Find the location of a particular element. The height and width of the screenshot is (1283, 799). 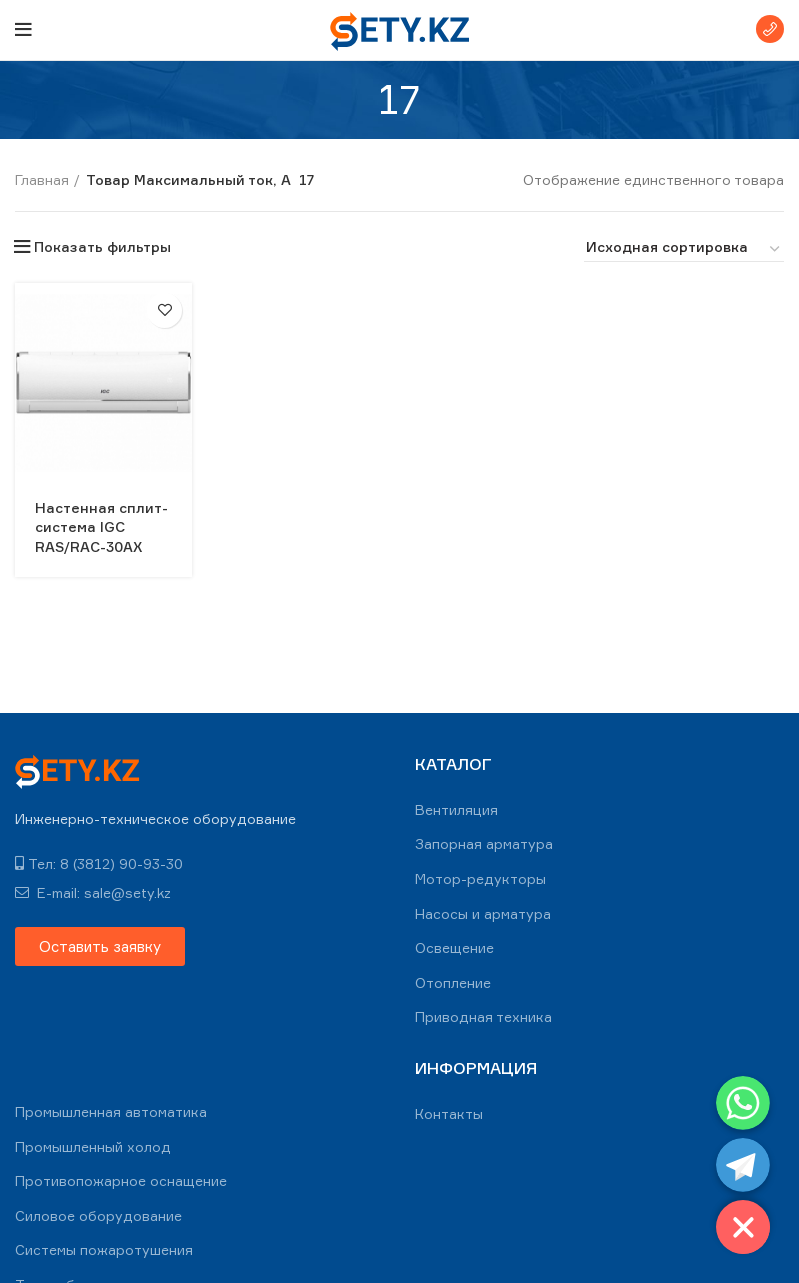

[Заказ в магазине] is located at coordinates (684, 250).